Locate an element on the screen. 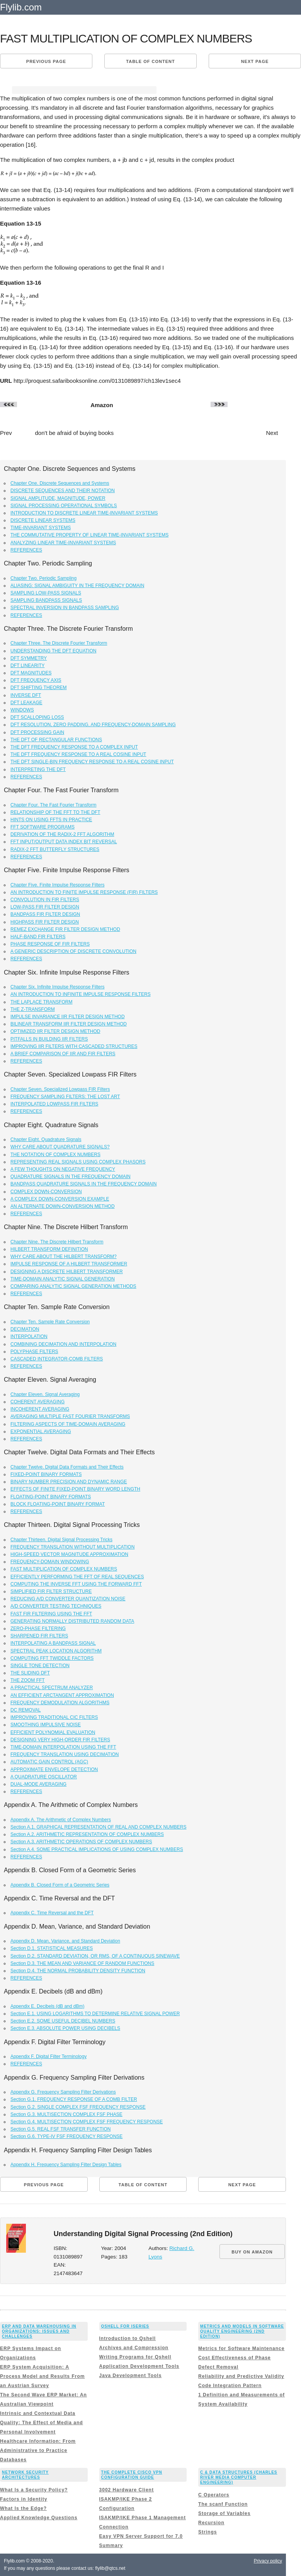 The image size is (301, 2576). IMPULSE INVARIANCE IIR FILTER DESIGN METHOD is located at coordinates (67, 1016).